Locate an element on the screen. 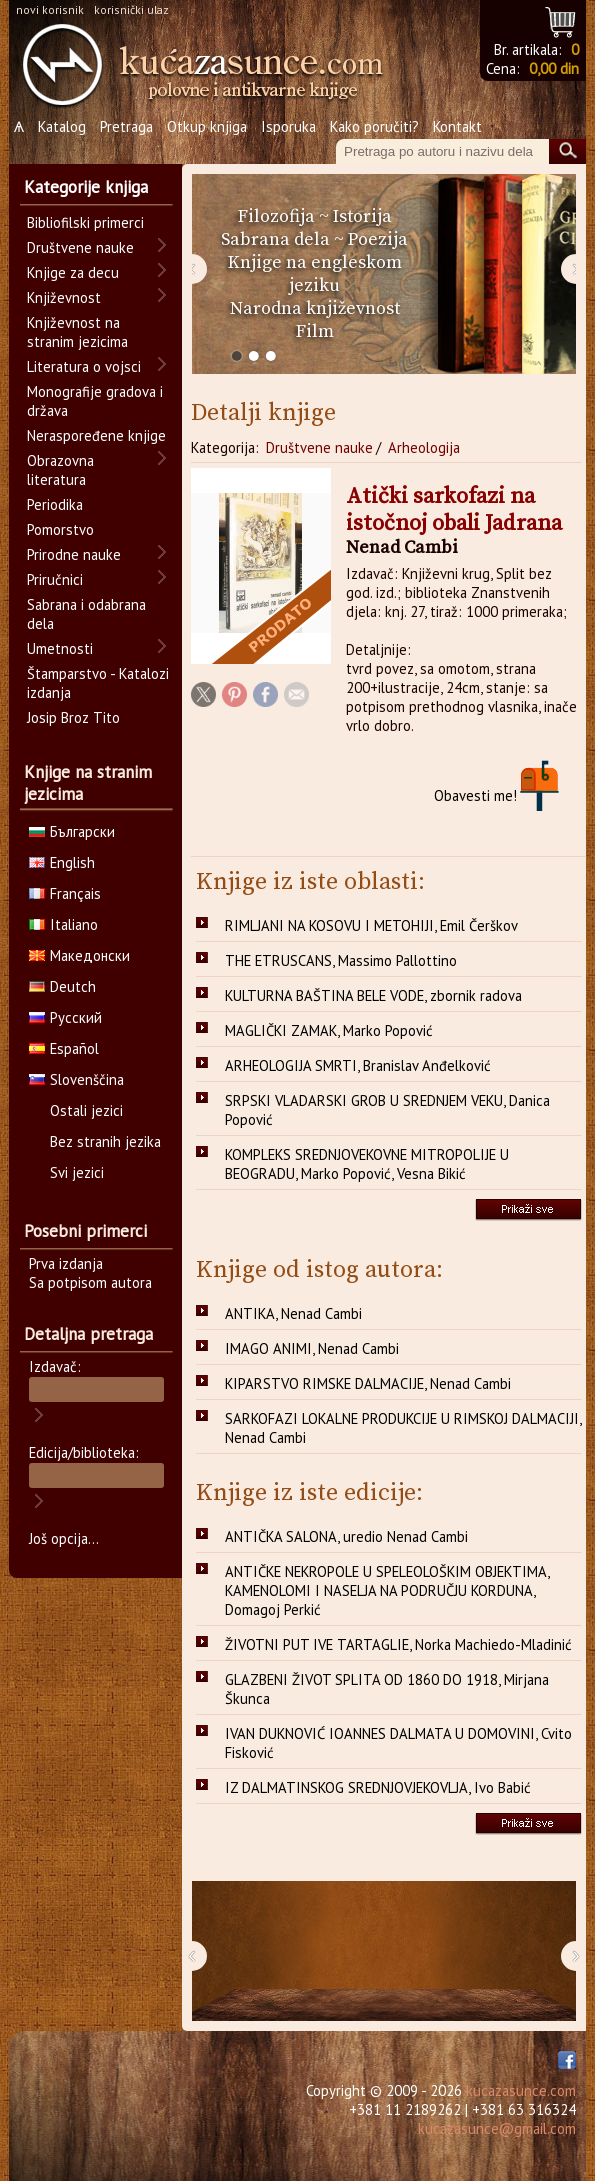 This screenshot has width=595, height=2181. Filozofija is located at coordinates (276, 216).